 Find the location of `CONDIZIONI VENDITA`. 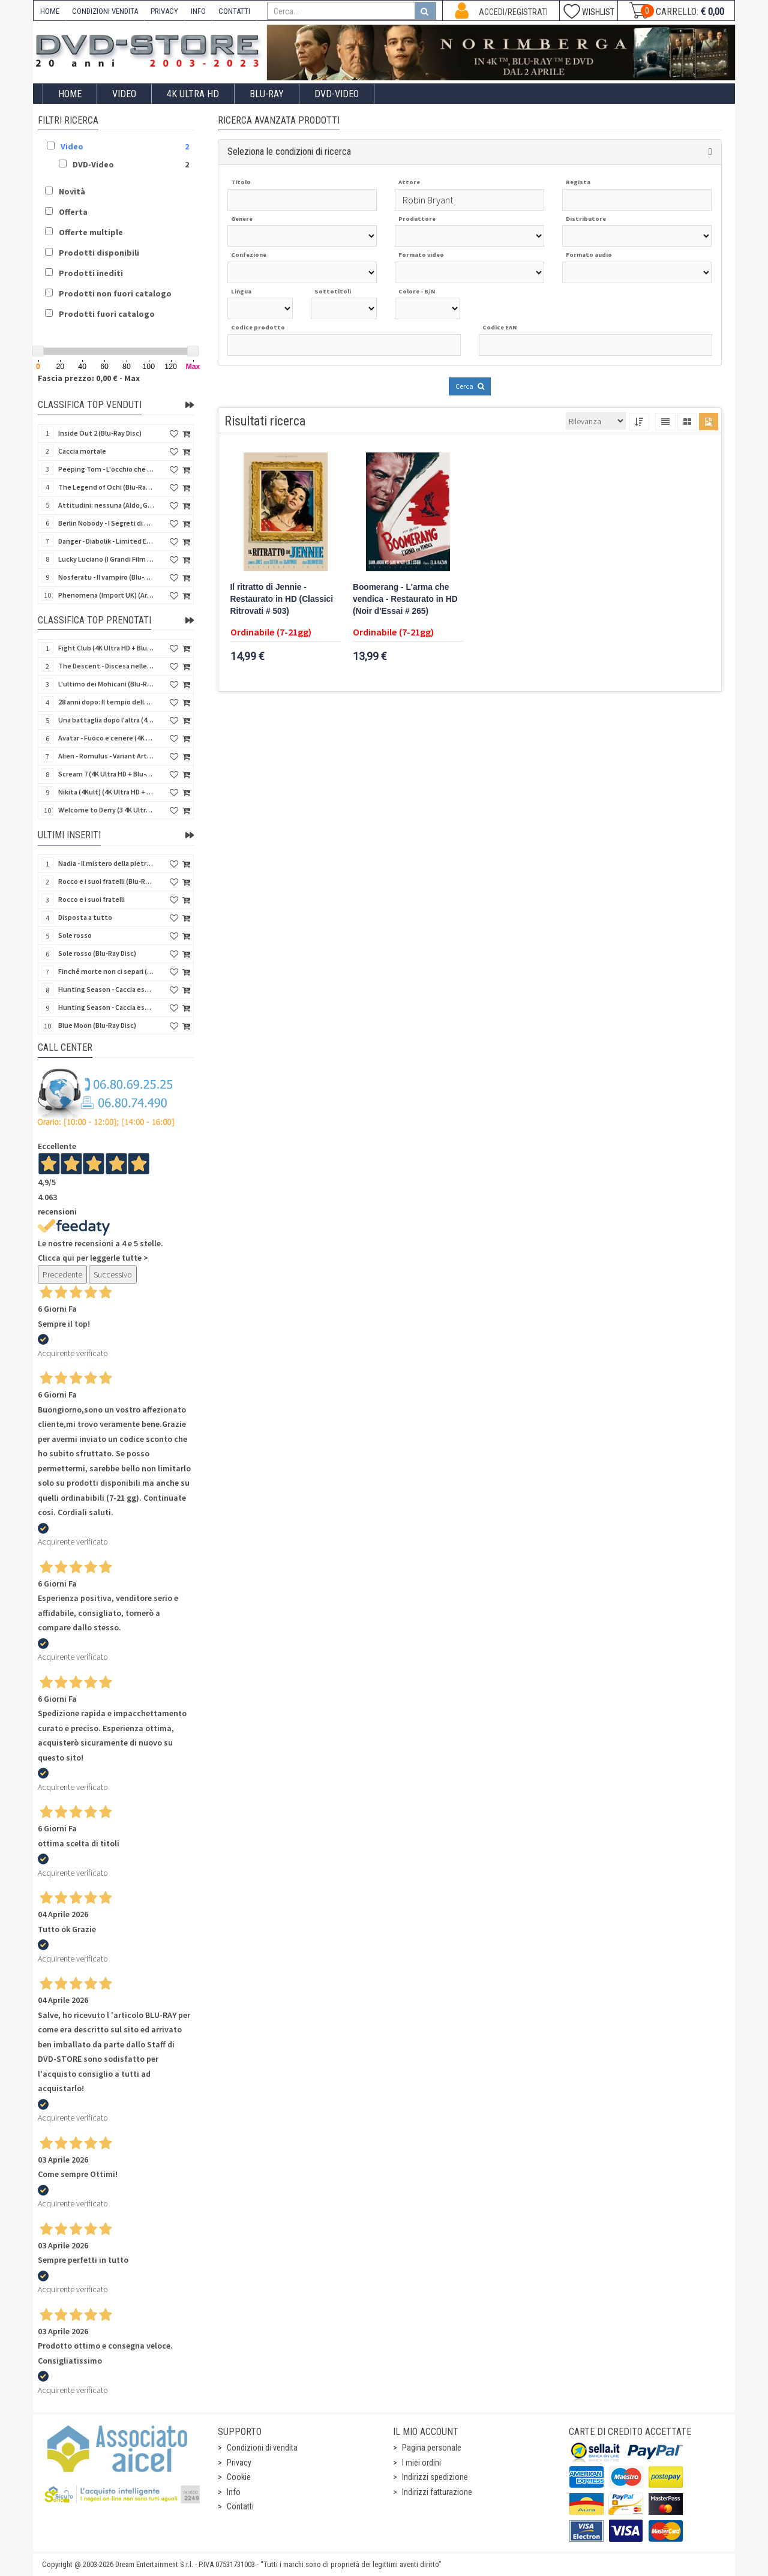

CONDIZIONI VENDITA is located at coordinates (105, 11).